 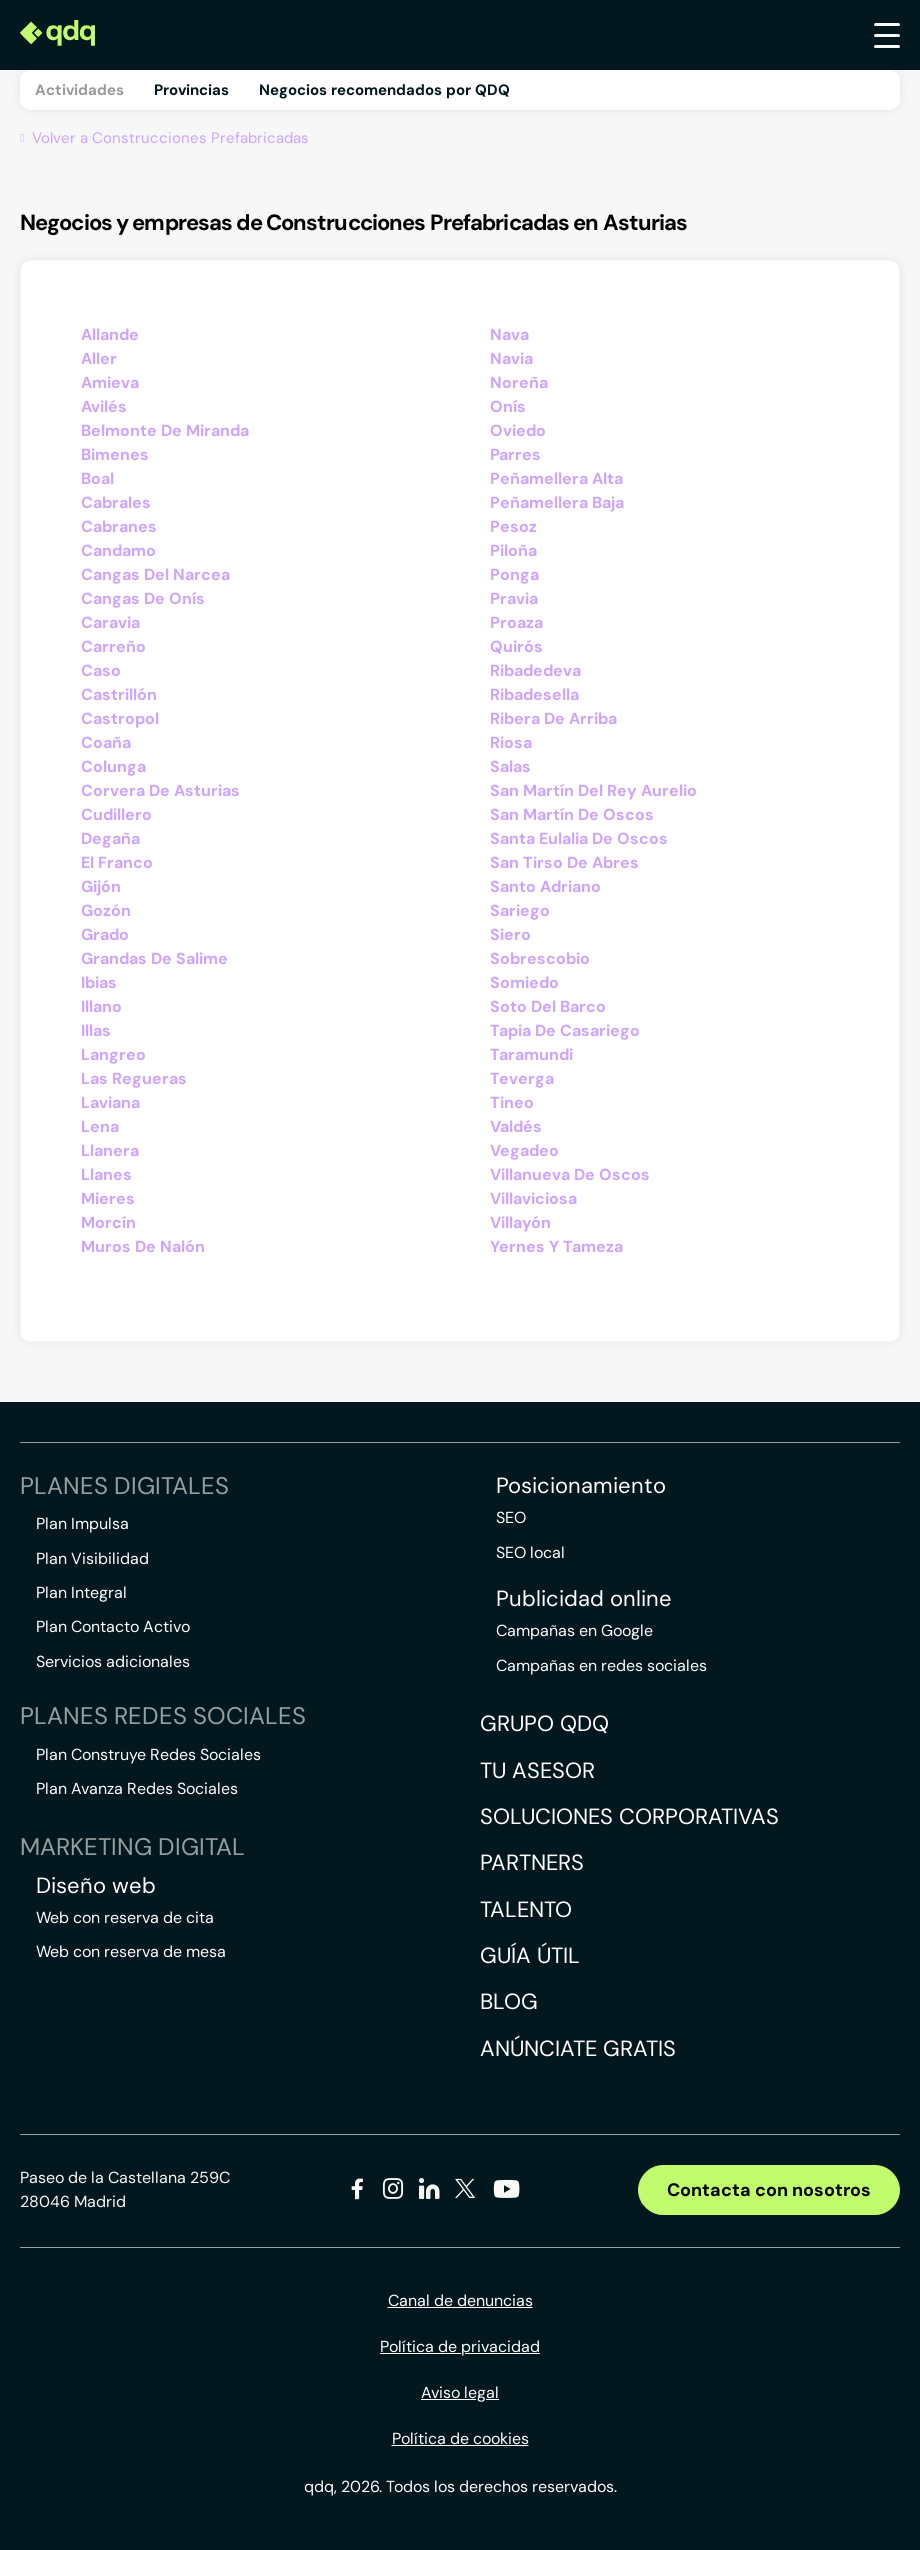 What do you see at coordinates (116, 814) in the screenshot?
I see `Cudillero` at bounding box center [116, 814].